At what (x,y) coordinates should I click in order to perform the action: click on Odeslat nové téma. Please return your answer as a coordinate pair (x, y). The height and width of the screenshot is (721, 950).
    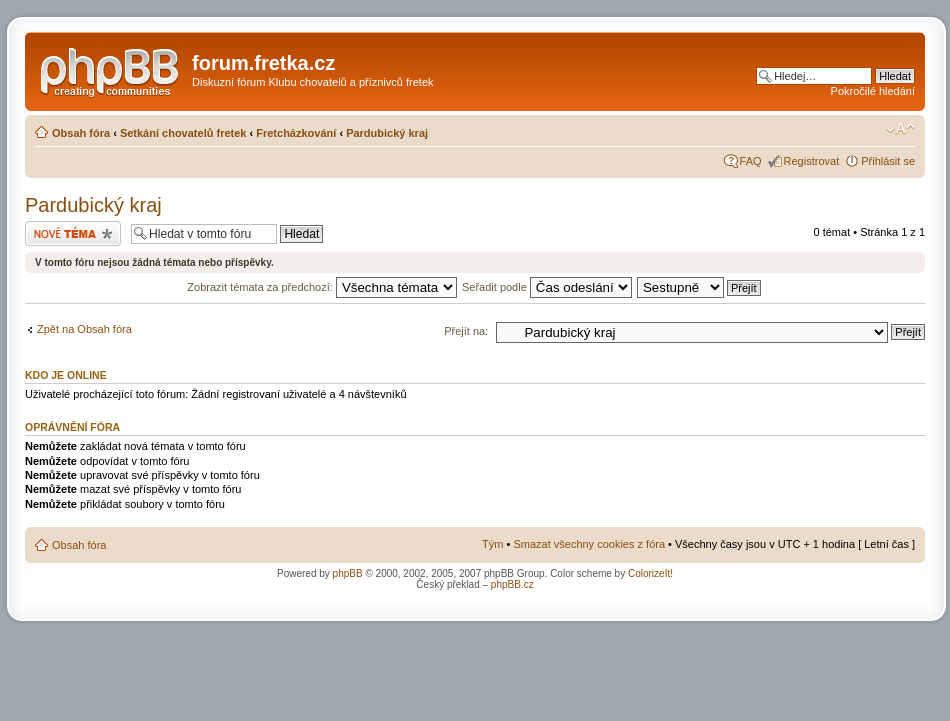
    Looking at the image, I should click on (73, 233).